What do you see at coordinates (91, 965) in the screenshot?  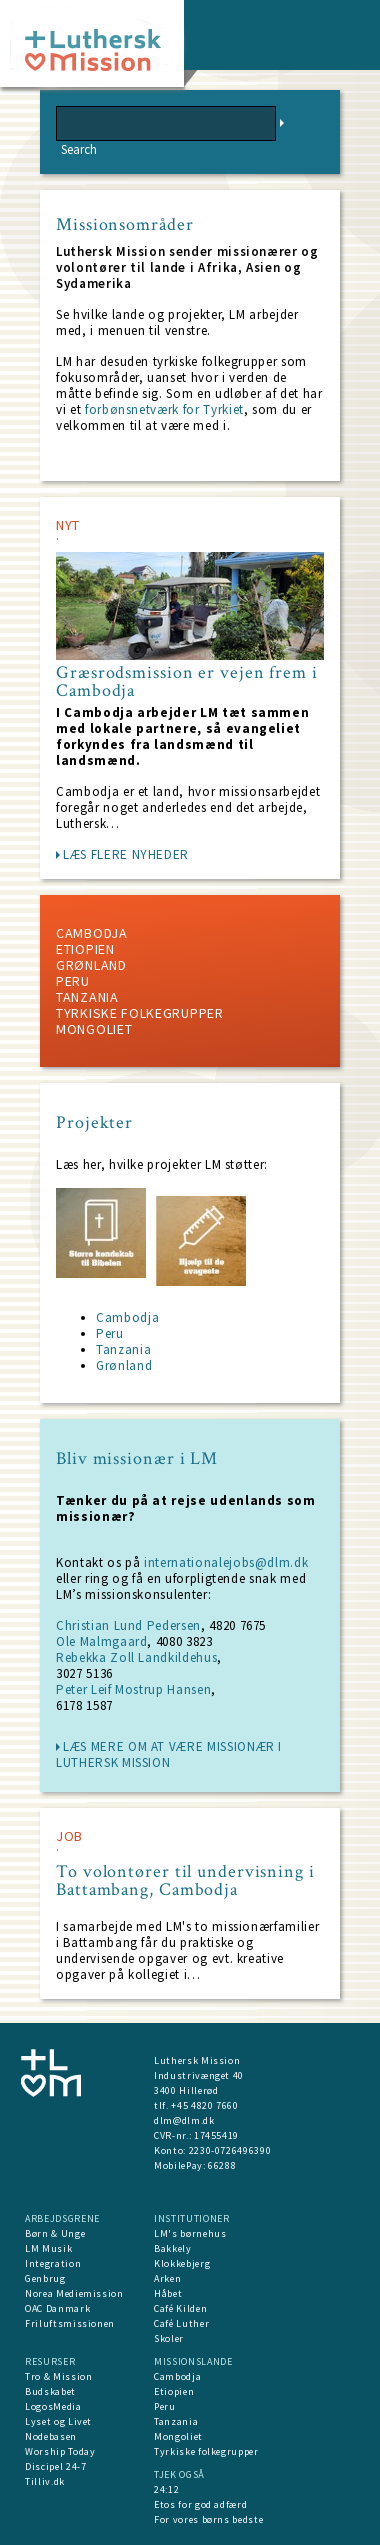 I see `Grønland` at bounding box center [91, 965].